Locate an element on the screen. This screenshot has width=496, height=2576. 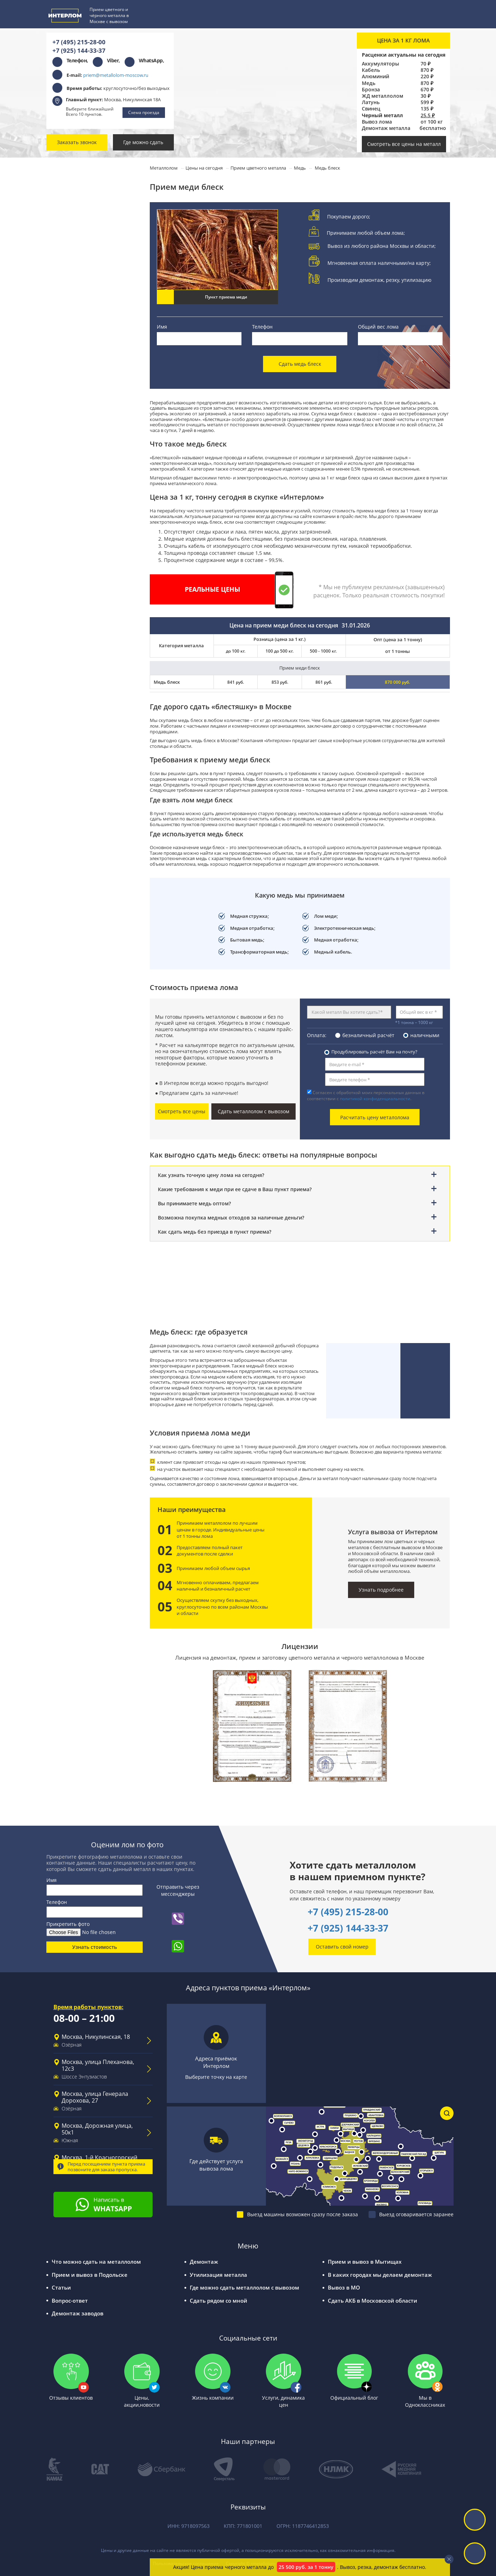
Смотреть все цены на металл is located at coordinates (404, 144).